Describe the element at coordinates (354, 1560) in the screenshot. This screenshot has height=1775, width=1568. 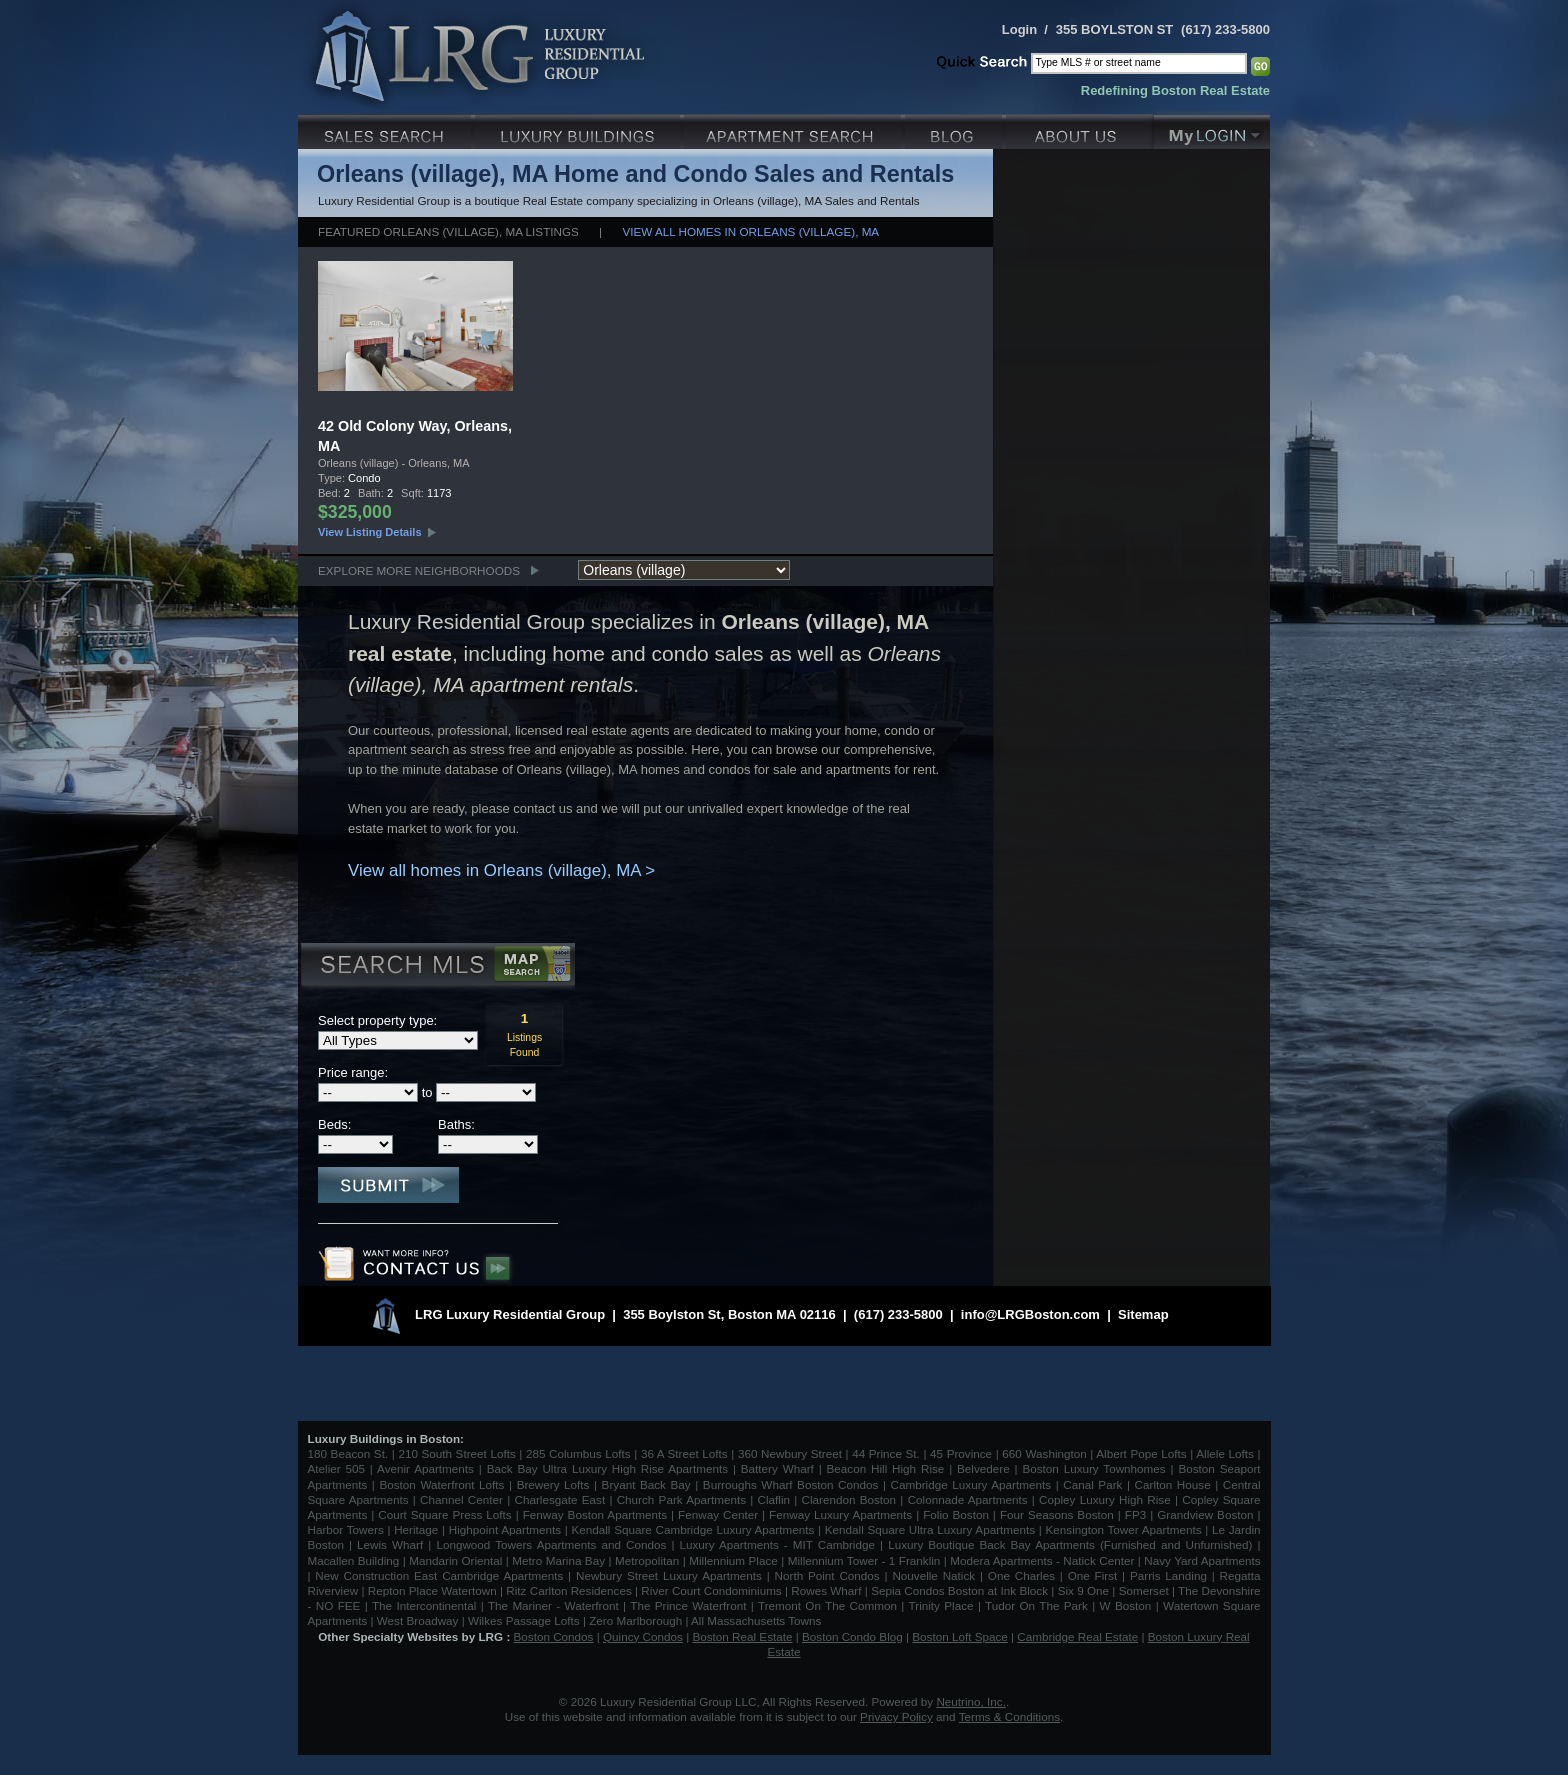
I see `Macallen Building` at that location.